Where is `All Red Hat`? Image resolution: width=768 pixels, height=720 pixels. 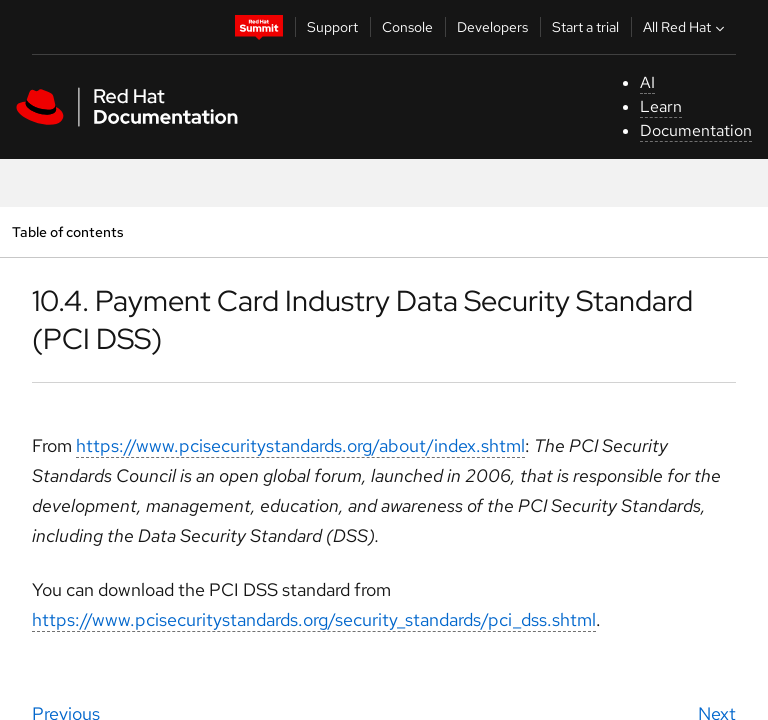
All Red Hat is located at coordinates (686, 27).